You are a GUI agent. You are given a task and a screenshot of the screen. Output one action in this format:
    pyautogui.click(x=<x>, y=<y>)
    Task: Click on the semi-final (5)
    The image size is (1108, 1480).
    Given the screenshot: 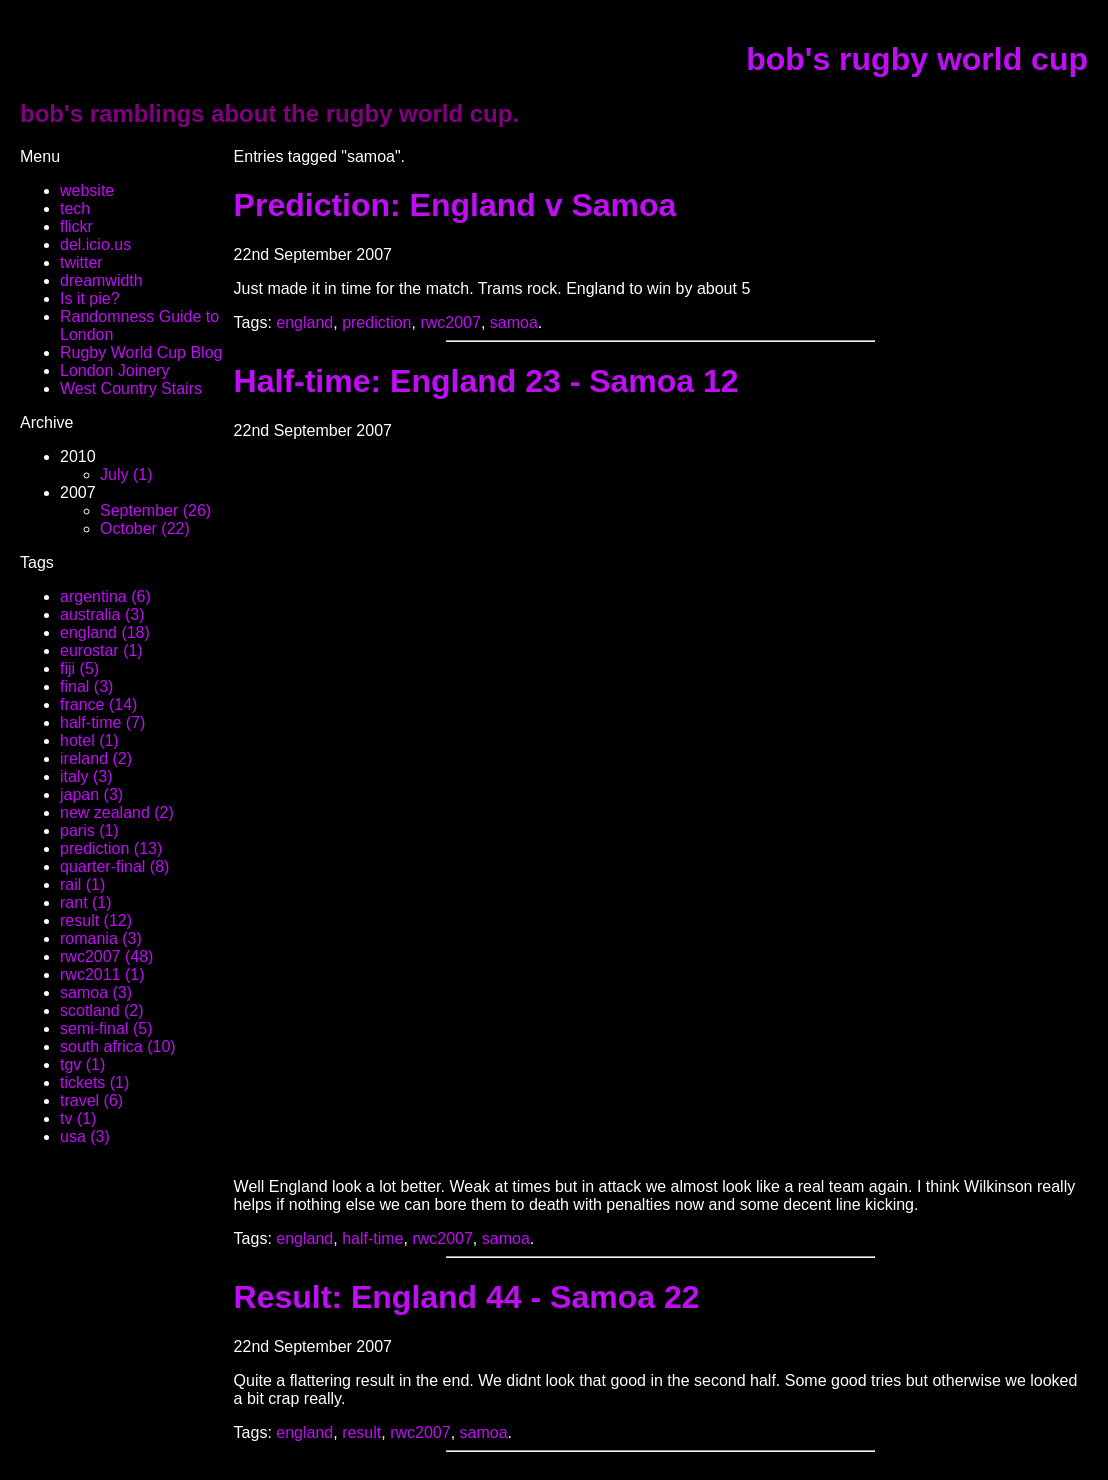 What is the action you would take?
    pyautogui.click(x=106, y=1028)
    